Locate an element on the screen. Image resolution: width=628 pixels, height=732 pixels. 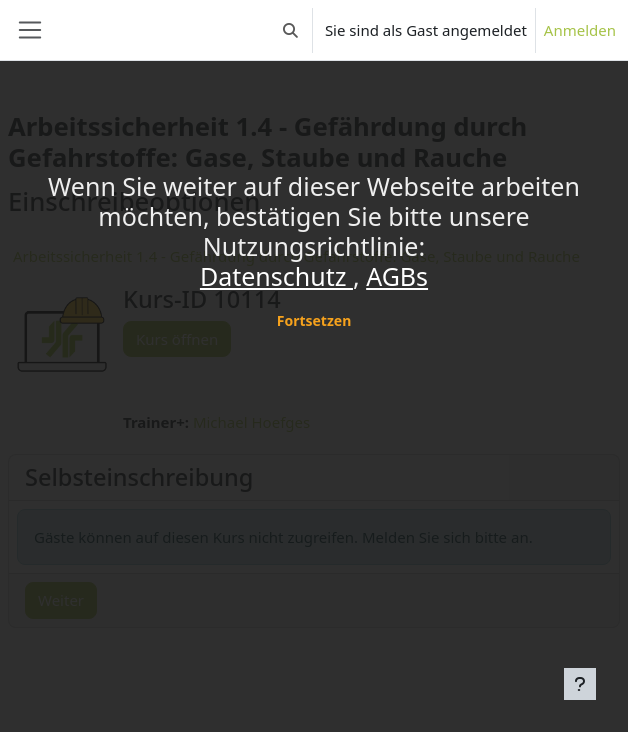
Anmelden is located at coordinates (580, 30).